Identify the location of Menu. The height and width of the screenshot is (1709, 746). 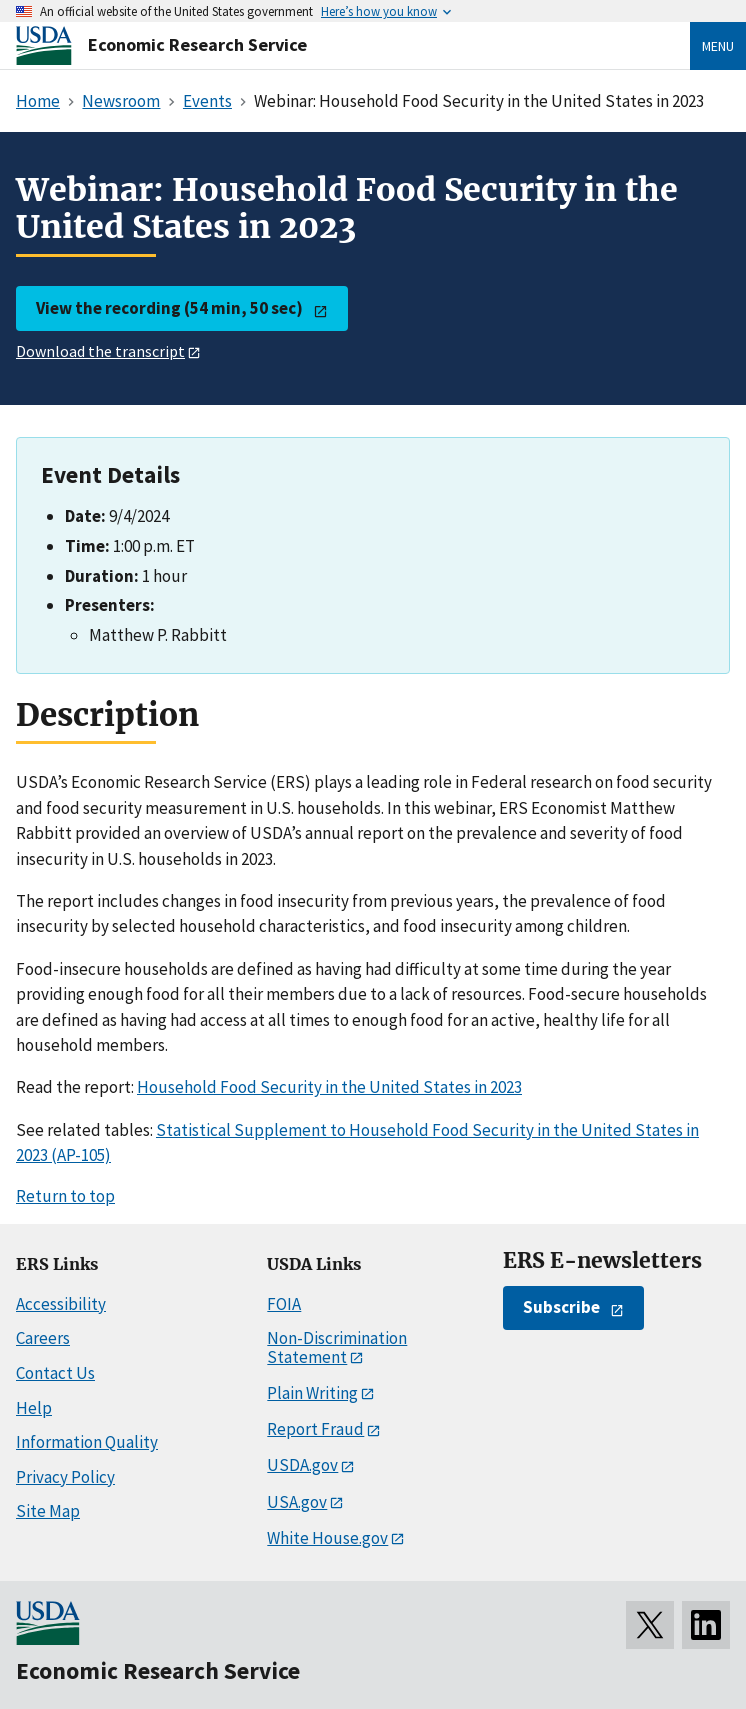
(718, 46).